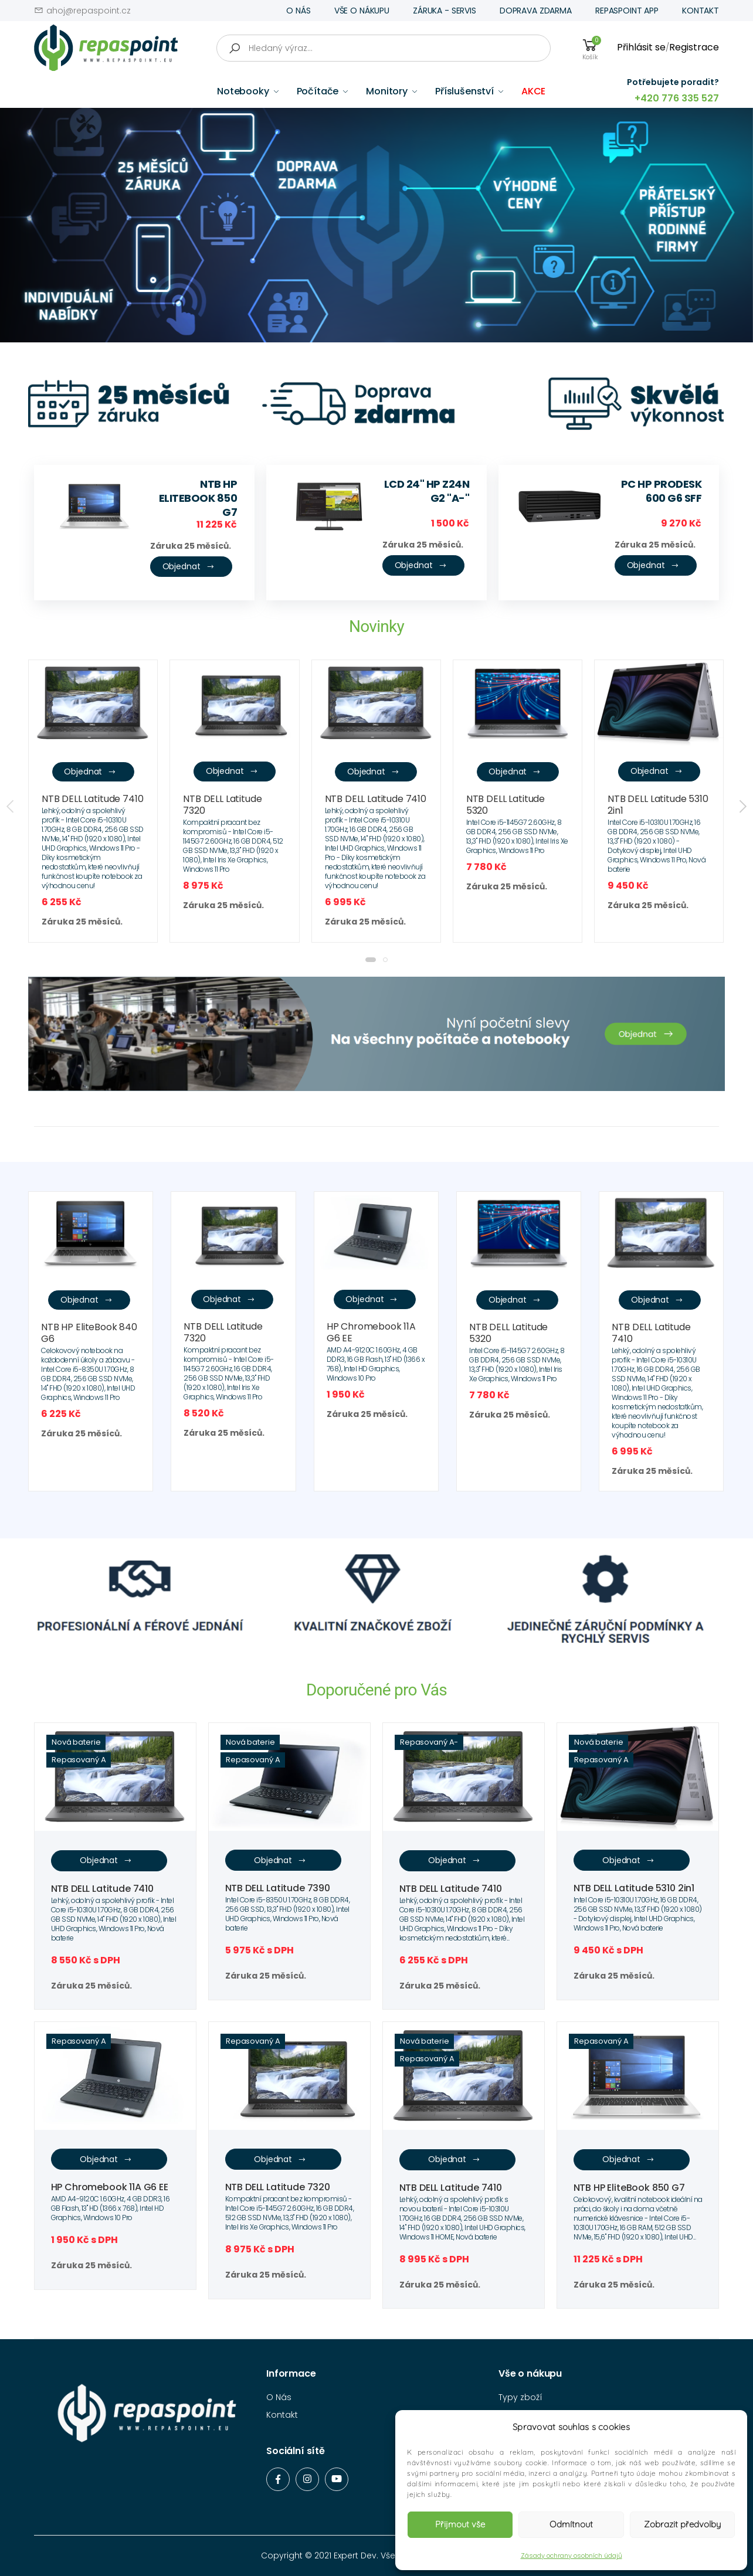 The height and width of the screenshot is (2576, 753). I want to click on NTB HP EliteBook 840 G6, so click(89, 1332).